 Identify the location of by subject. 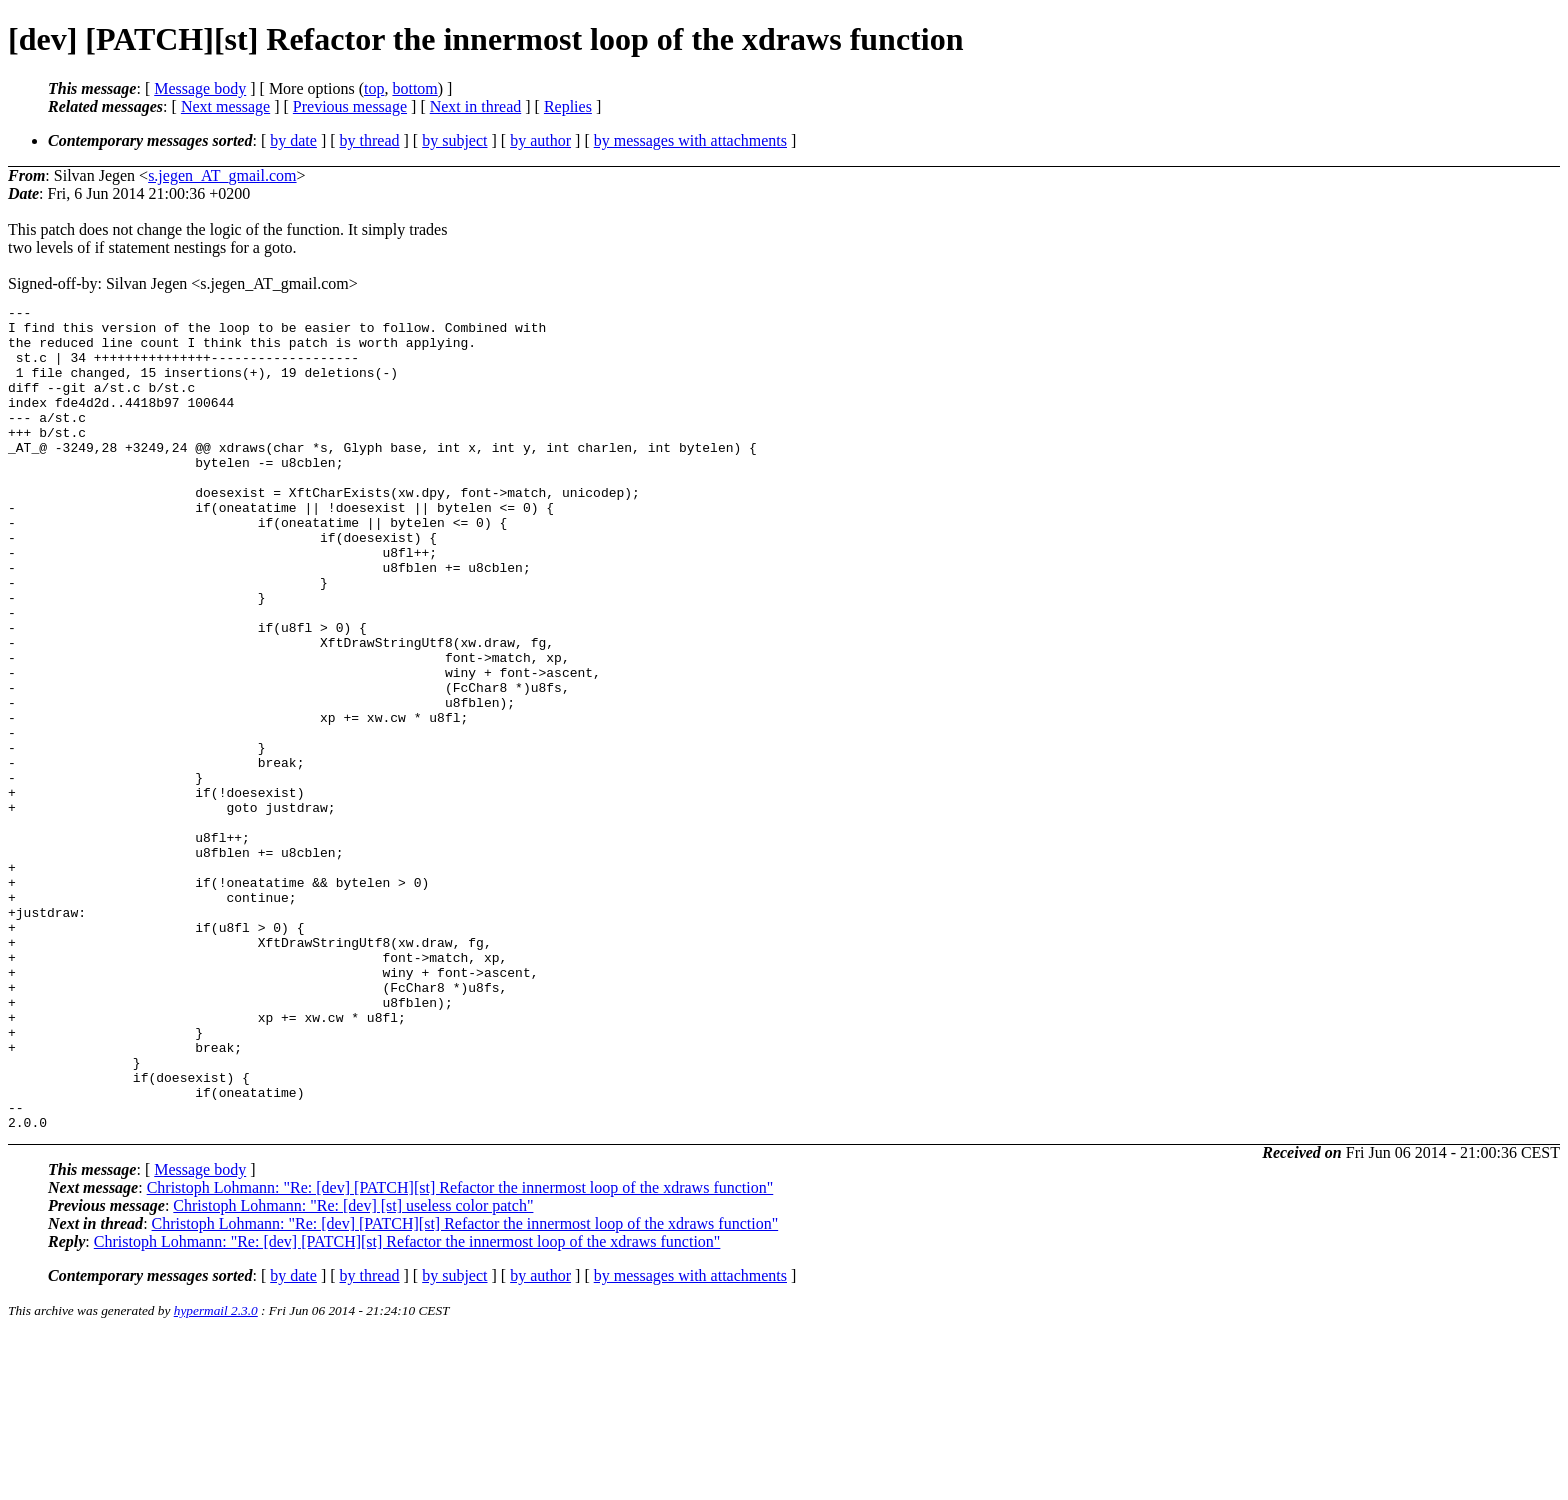
(454, 140).